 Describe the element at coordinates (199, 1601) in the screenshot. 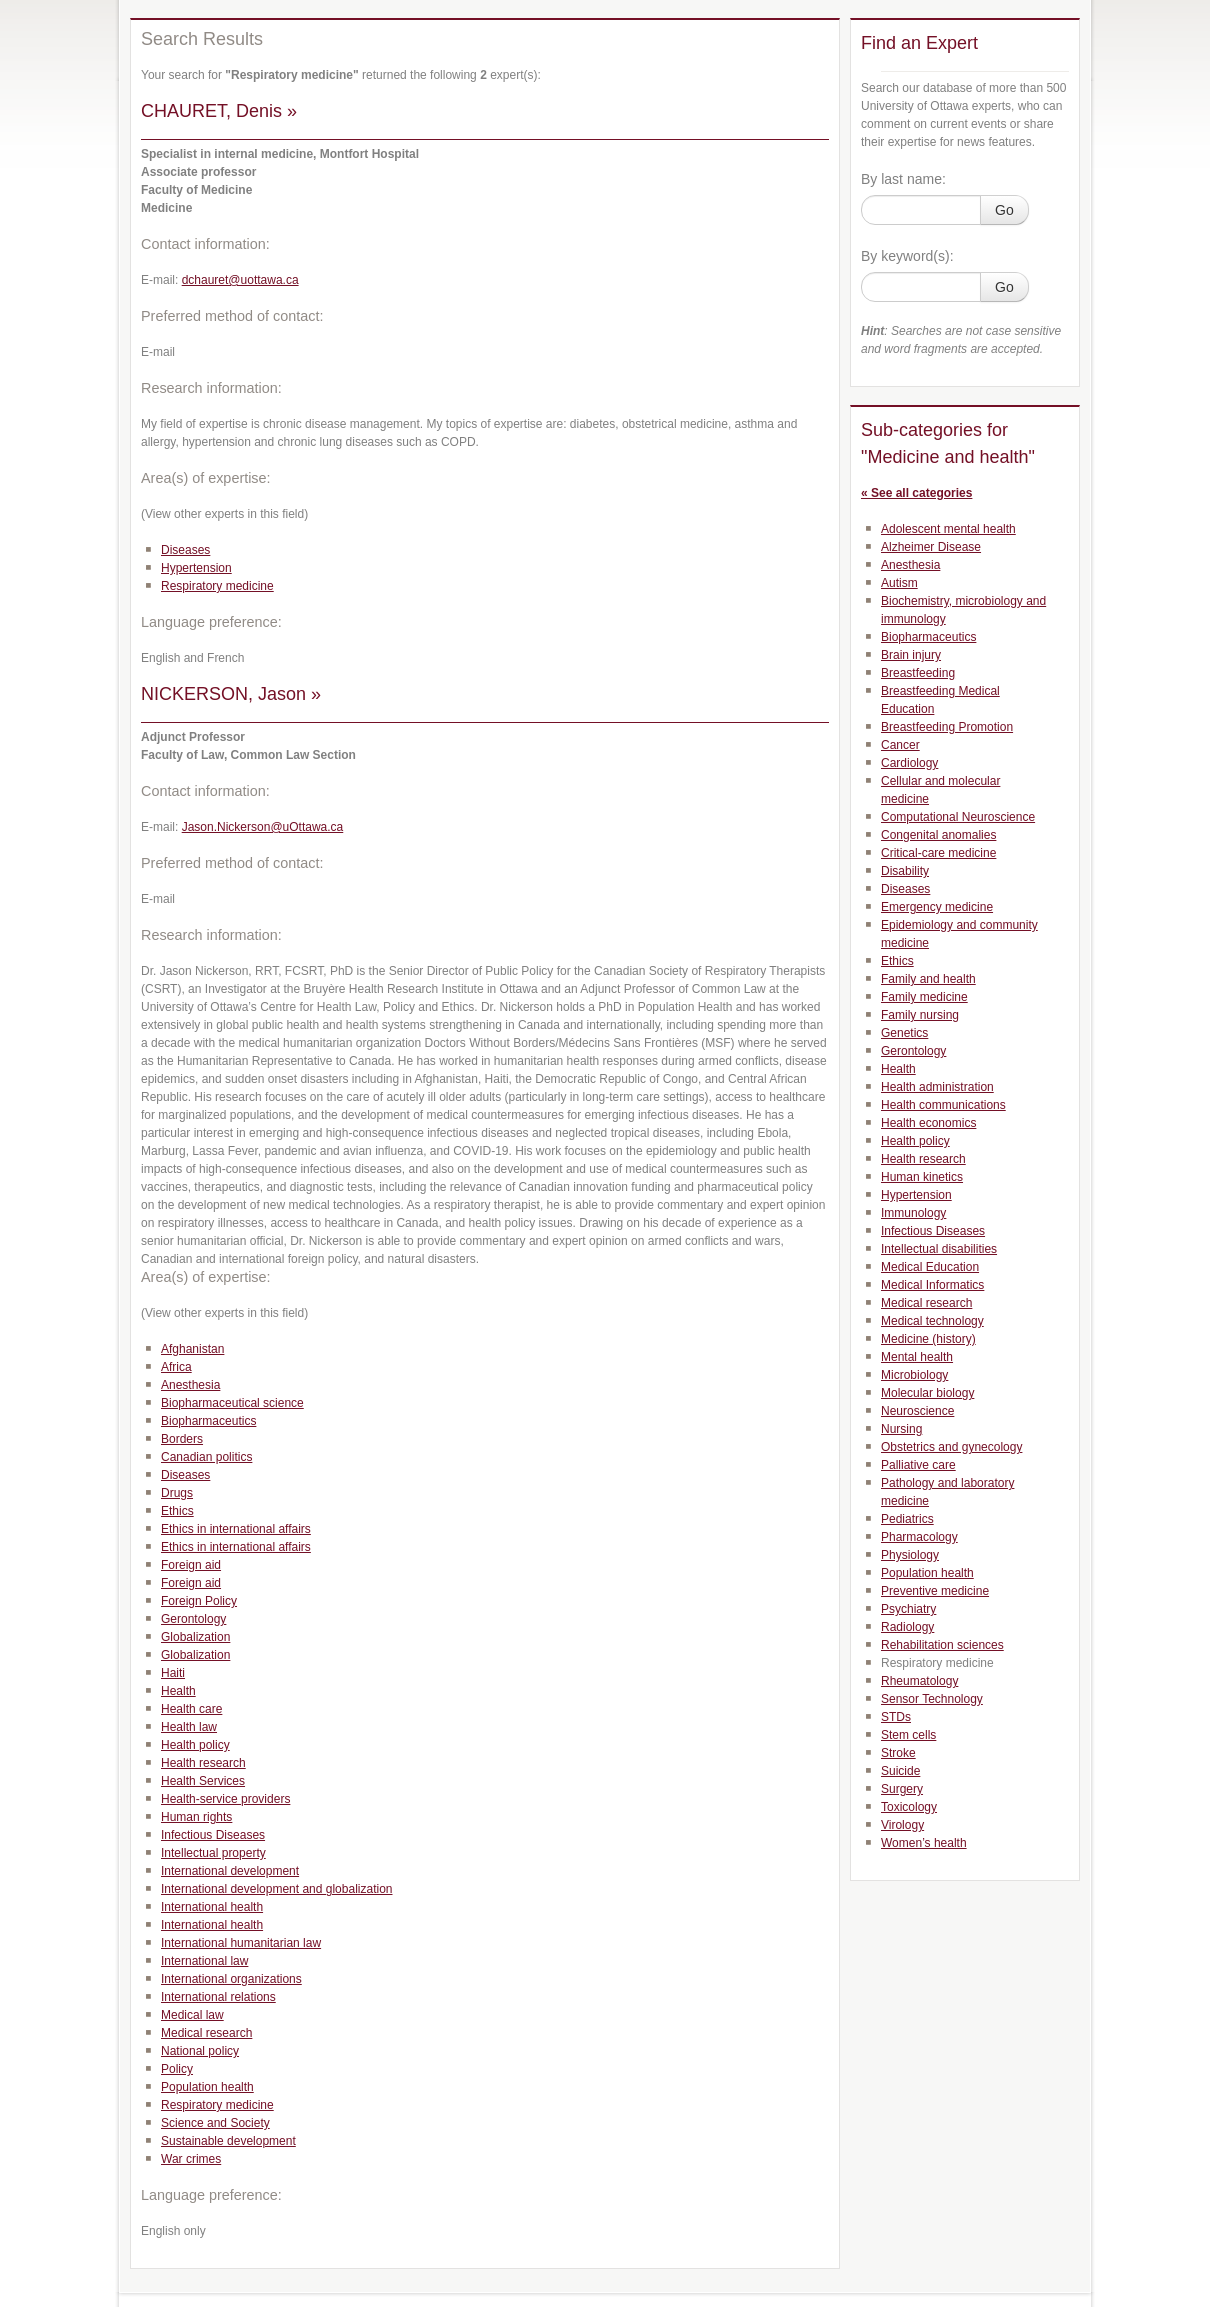

I see `Foreign Policy` at that location.